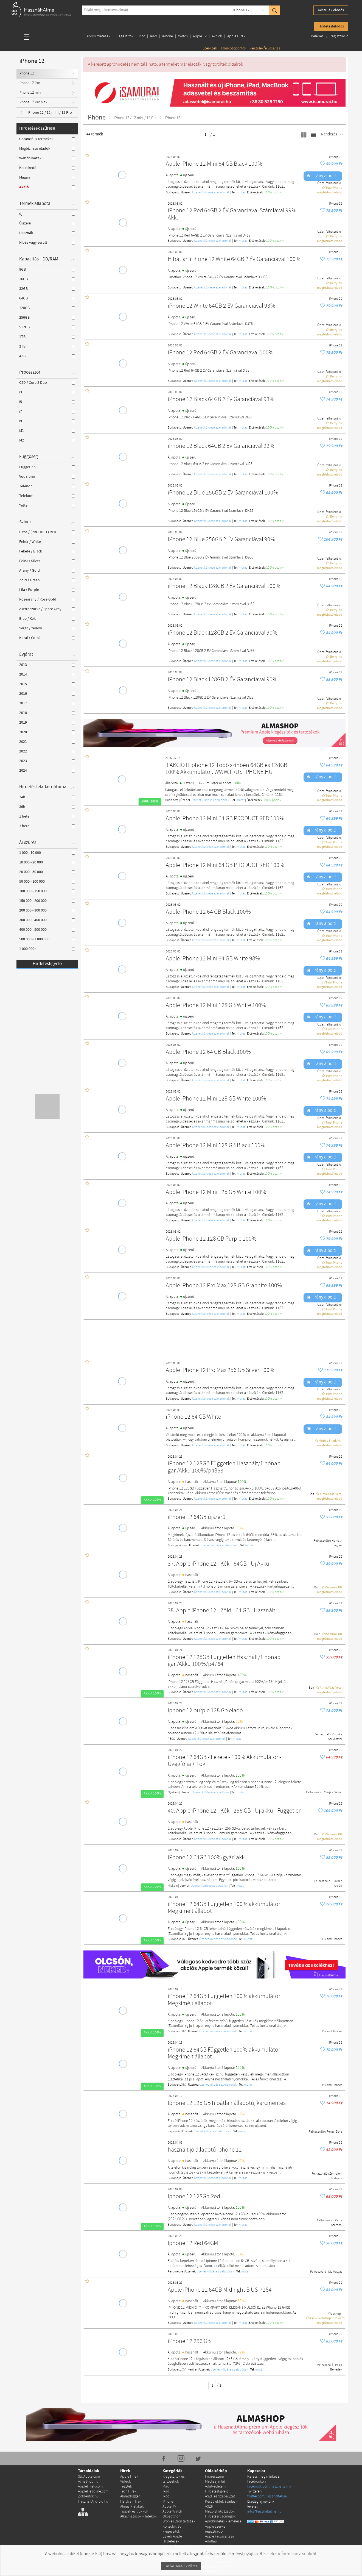 The height and width of the screenshot is (2576, 362). Describe the element at coordinates (131, 2501) in the screenshot. I see `Hardver Hírek` at that location.